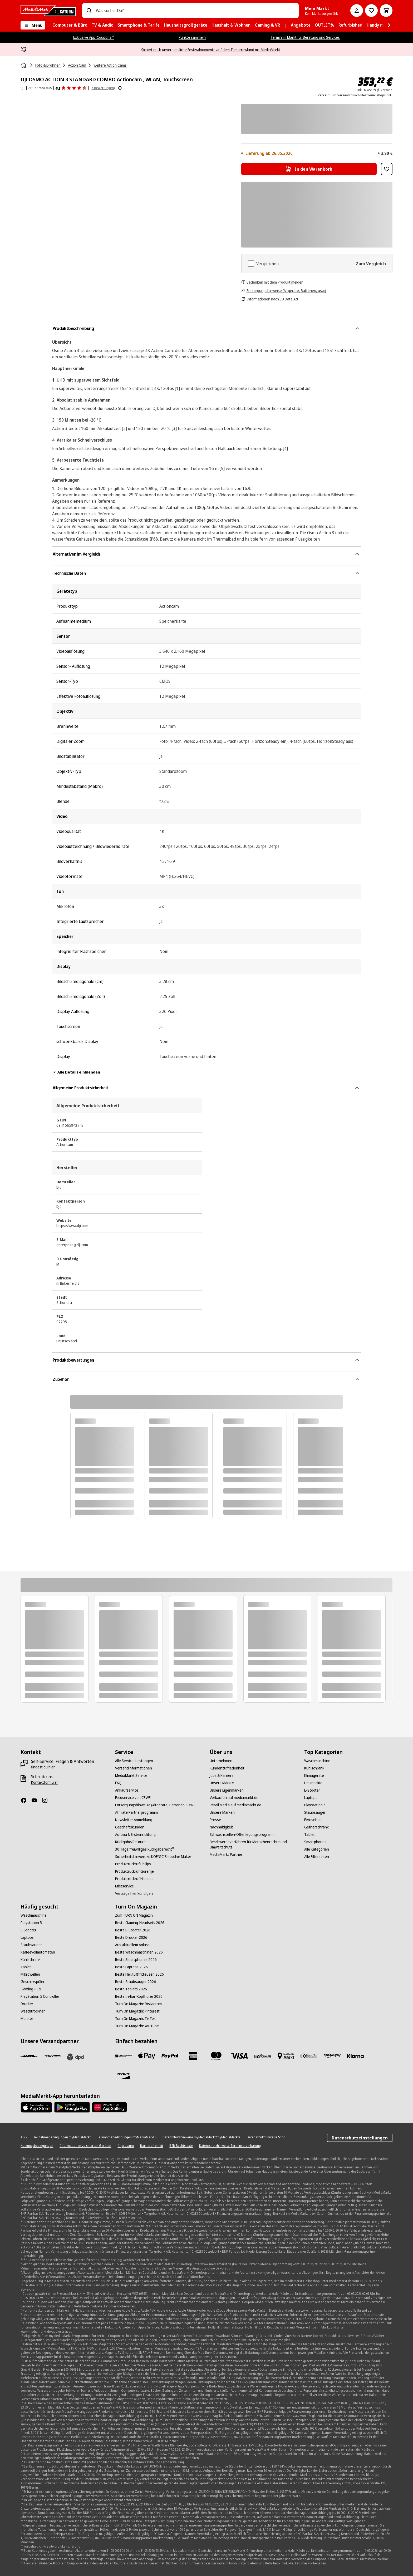  I want to click on [Mein Konto], so click(356, 10).